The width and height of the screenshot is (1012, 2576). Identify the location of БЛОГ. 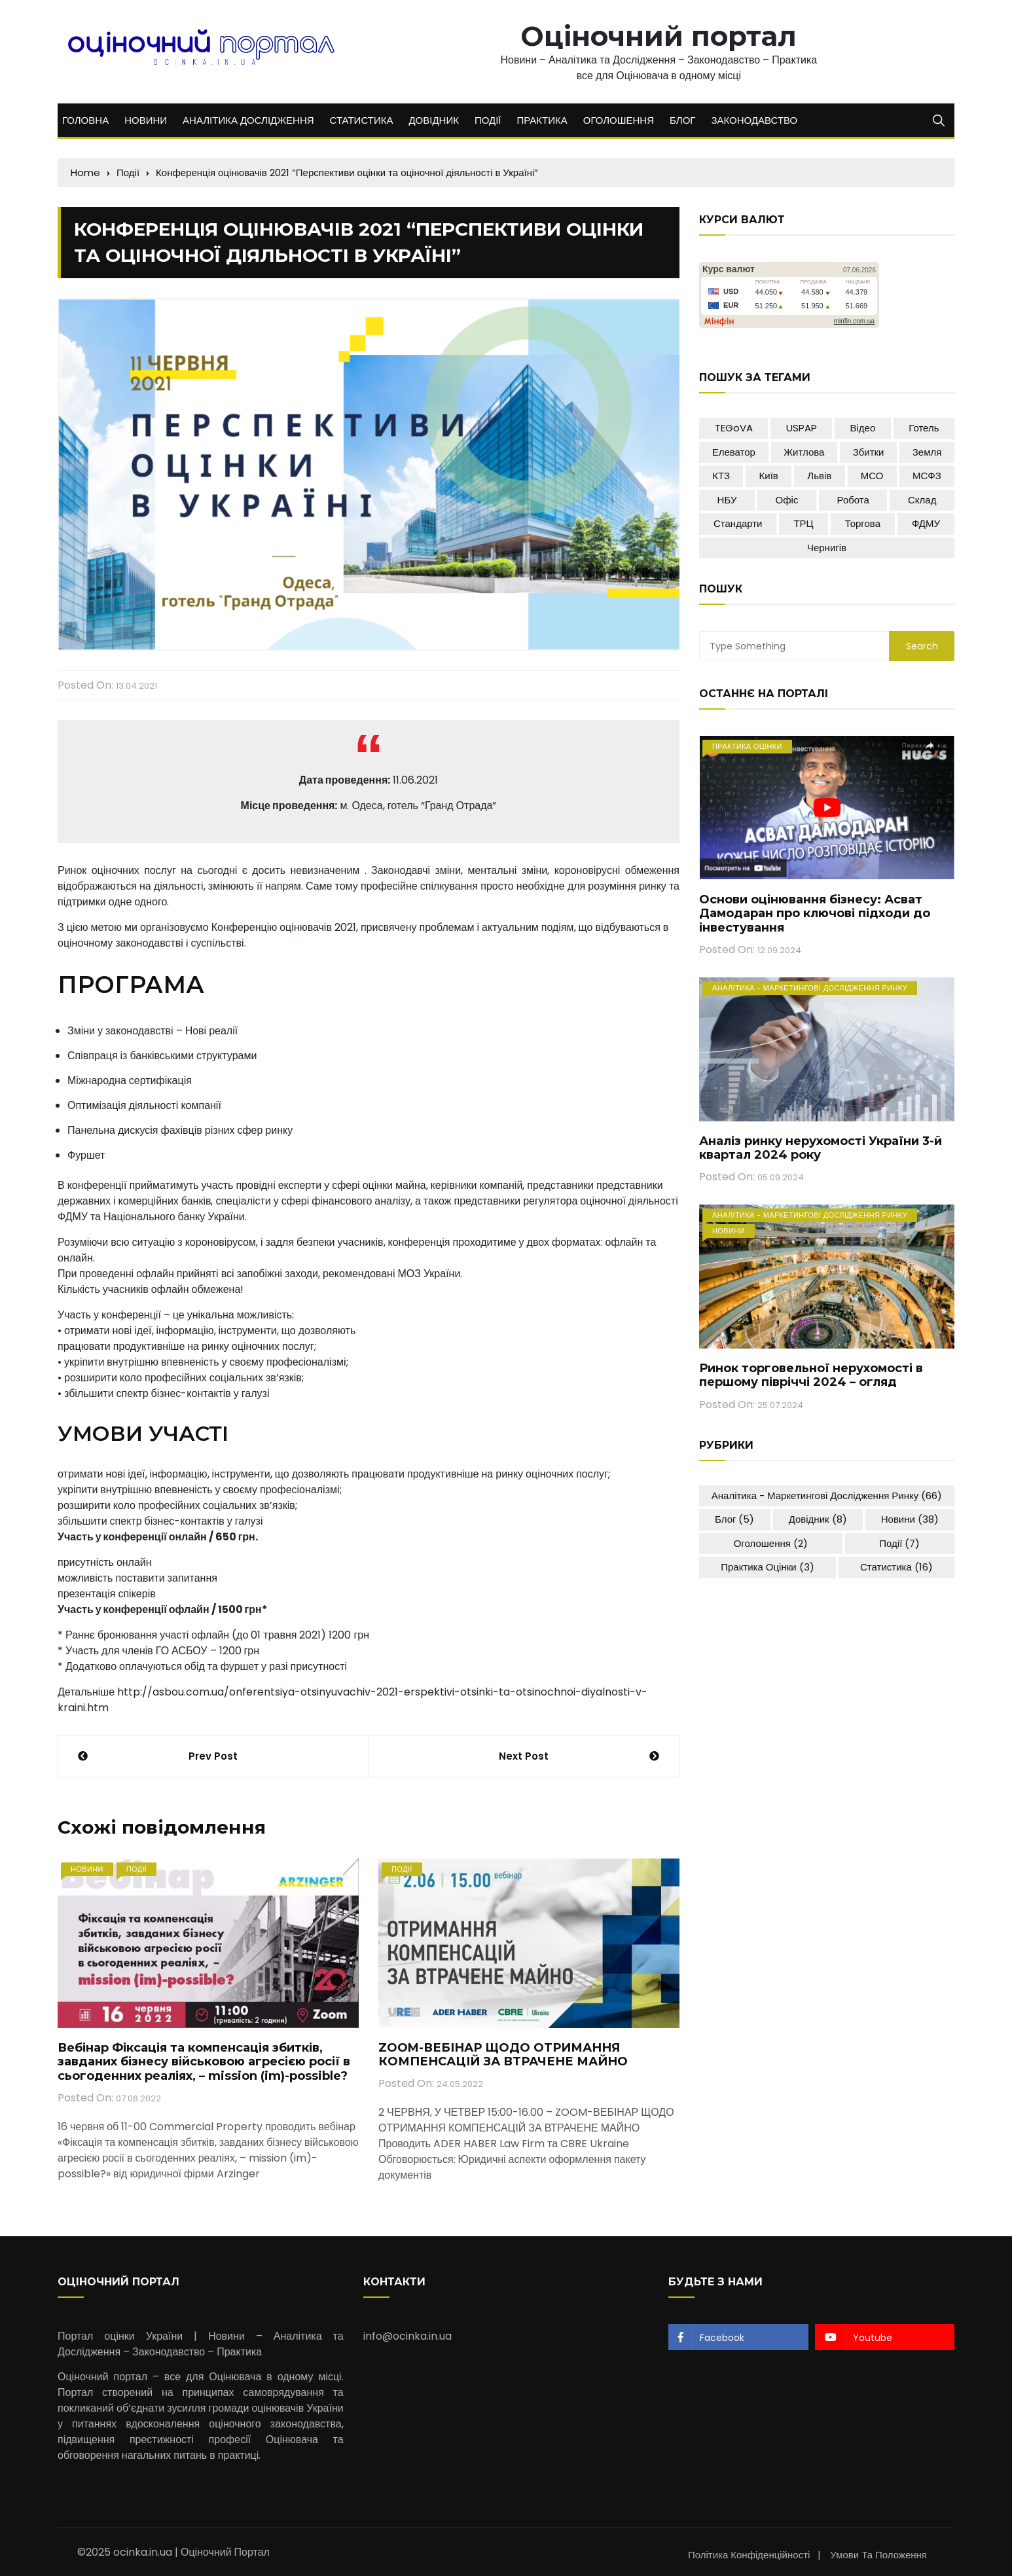
(682, 120).